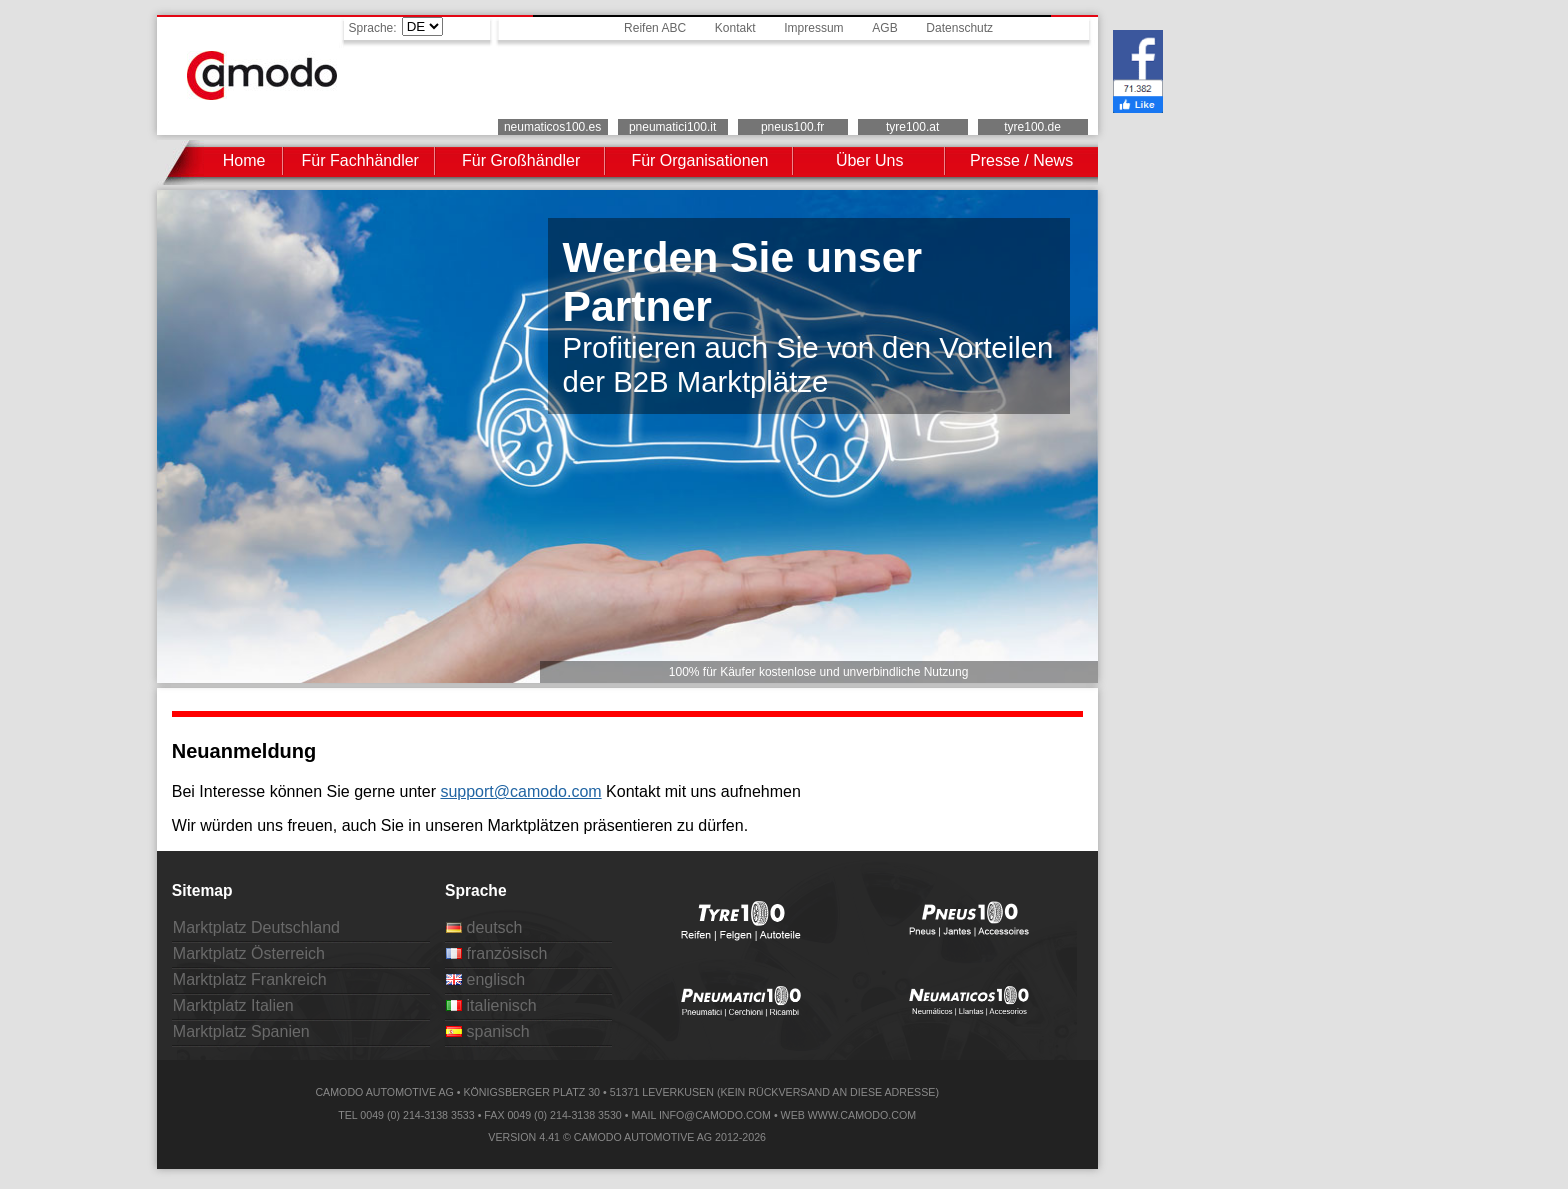  I want to click on Marktplatz Österreich, so click(249, 953).